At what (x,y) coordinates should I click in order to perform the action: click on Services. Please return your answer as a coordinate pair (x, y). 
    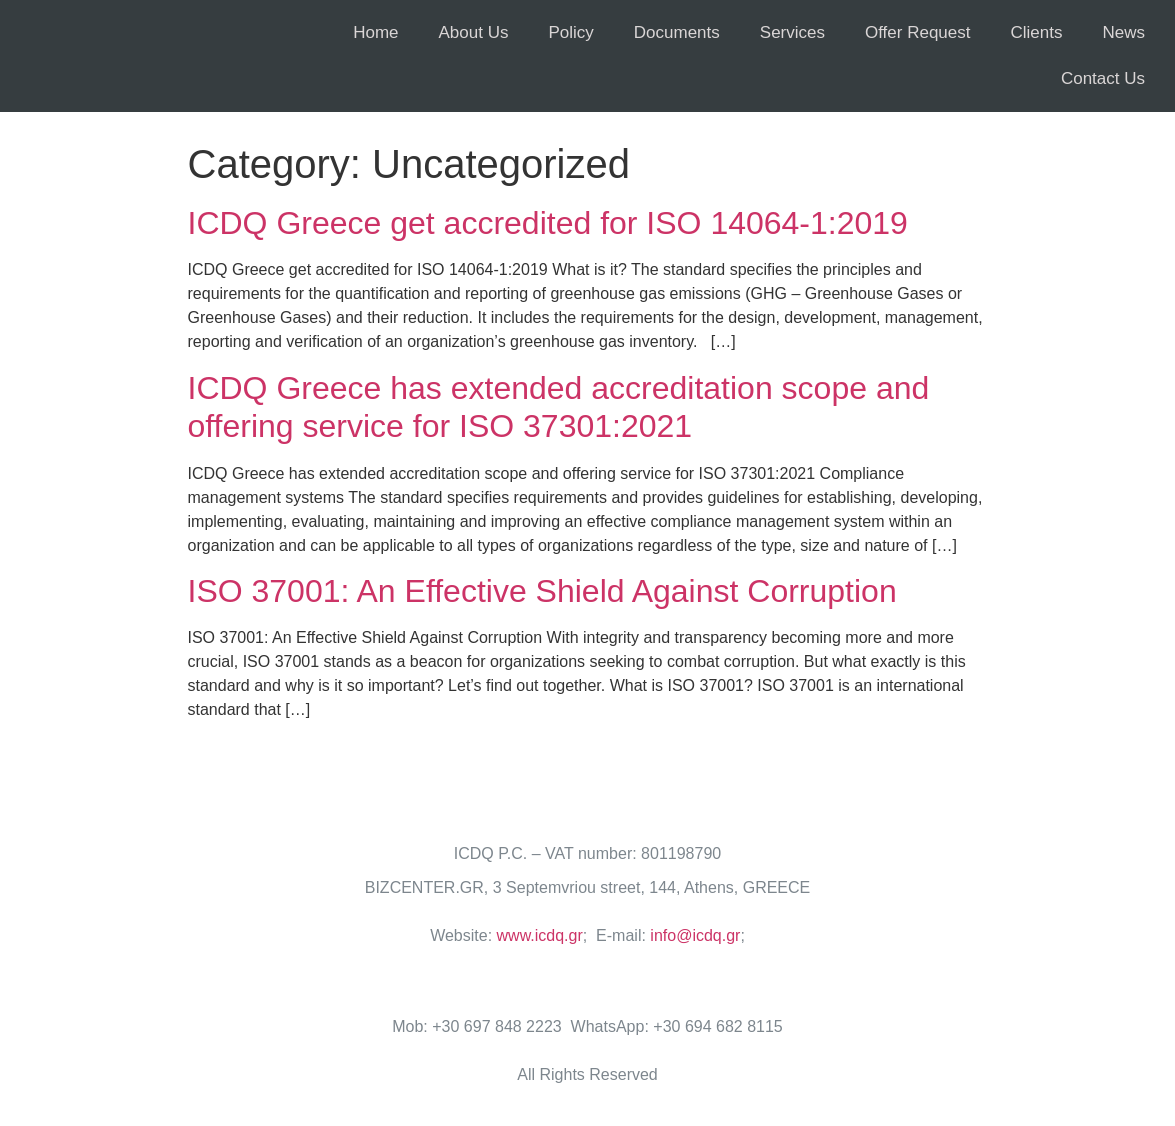
    Looking at the image, I should click on (792, 32).